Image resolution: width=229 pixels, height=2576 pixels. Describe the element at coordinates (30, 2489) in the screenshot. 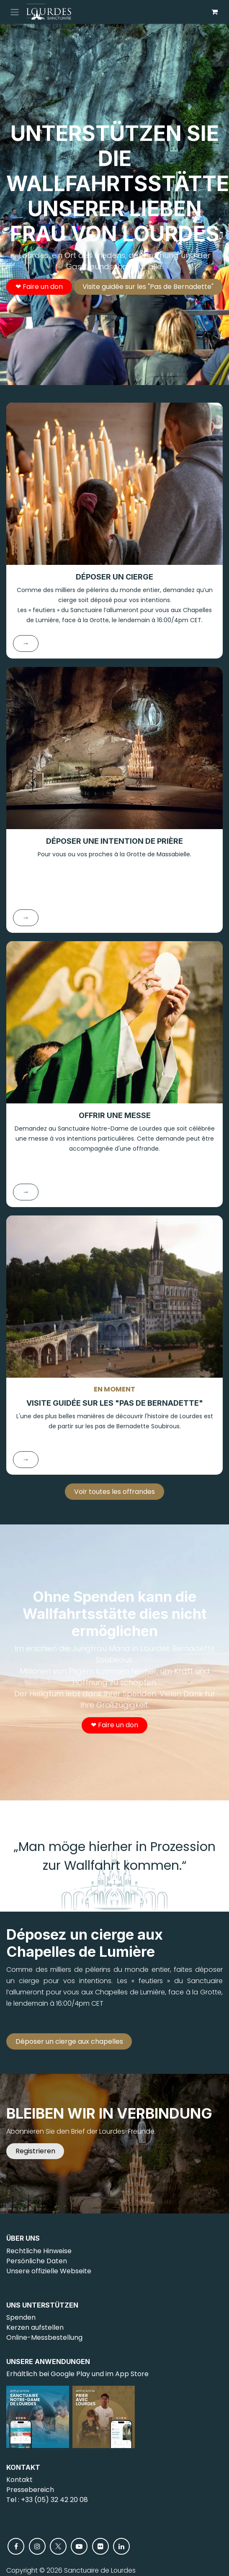

I see `Pressebereich` at that location.